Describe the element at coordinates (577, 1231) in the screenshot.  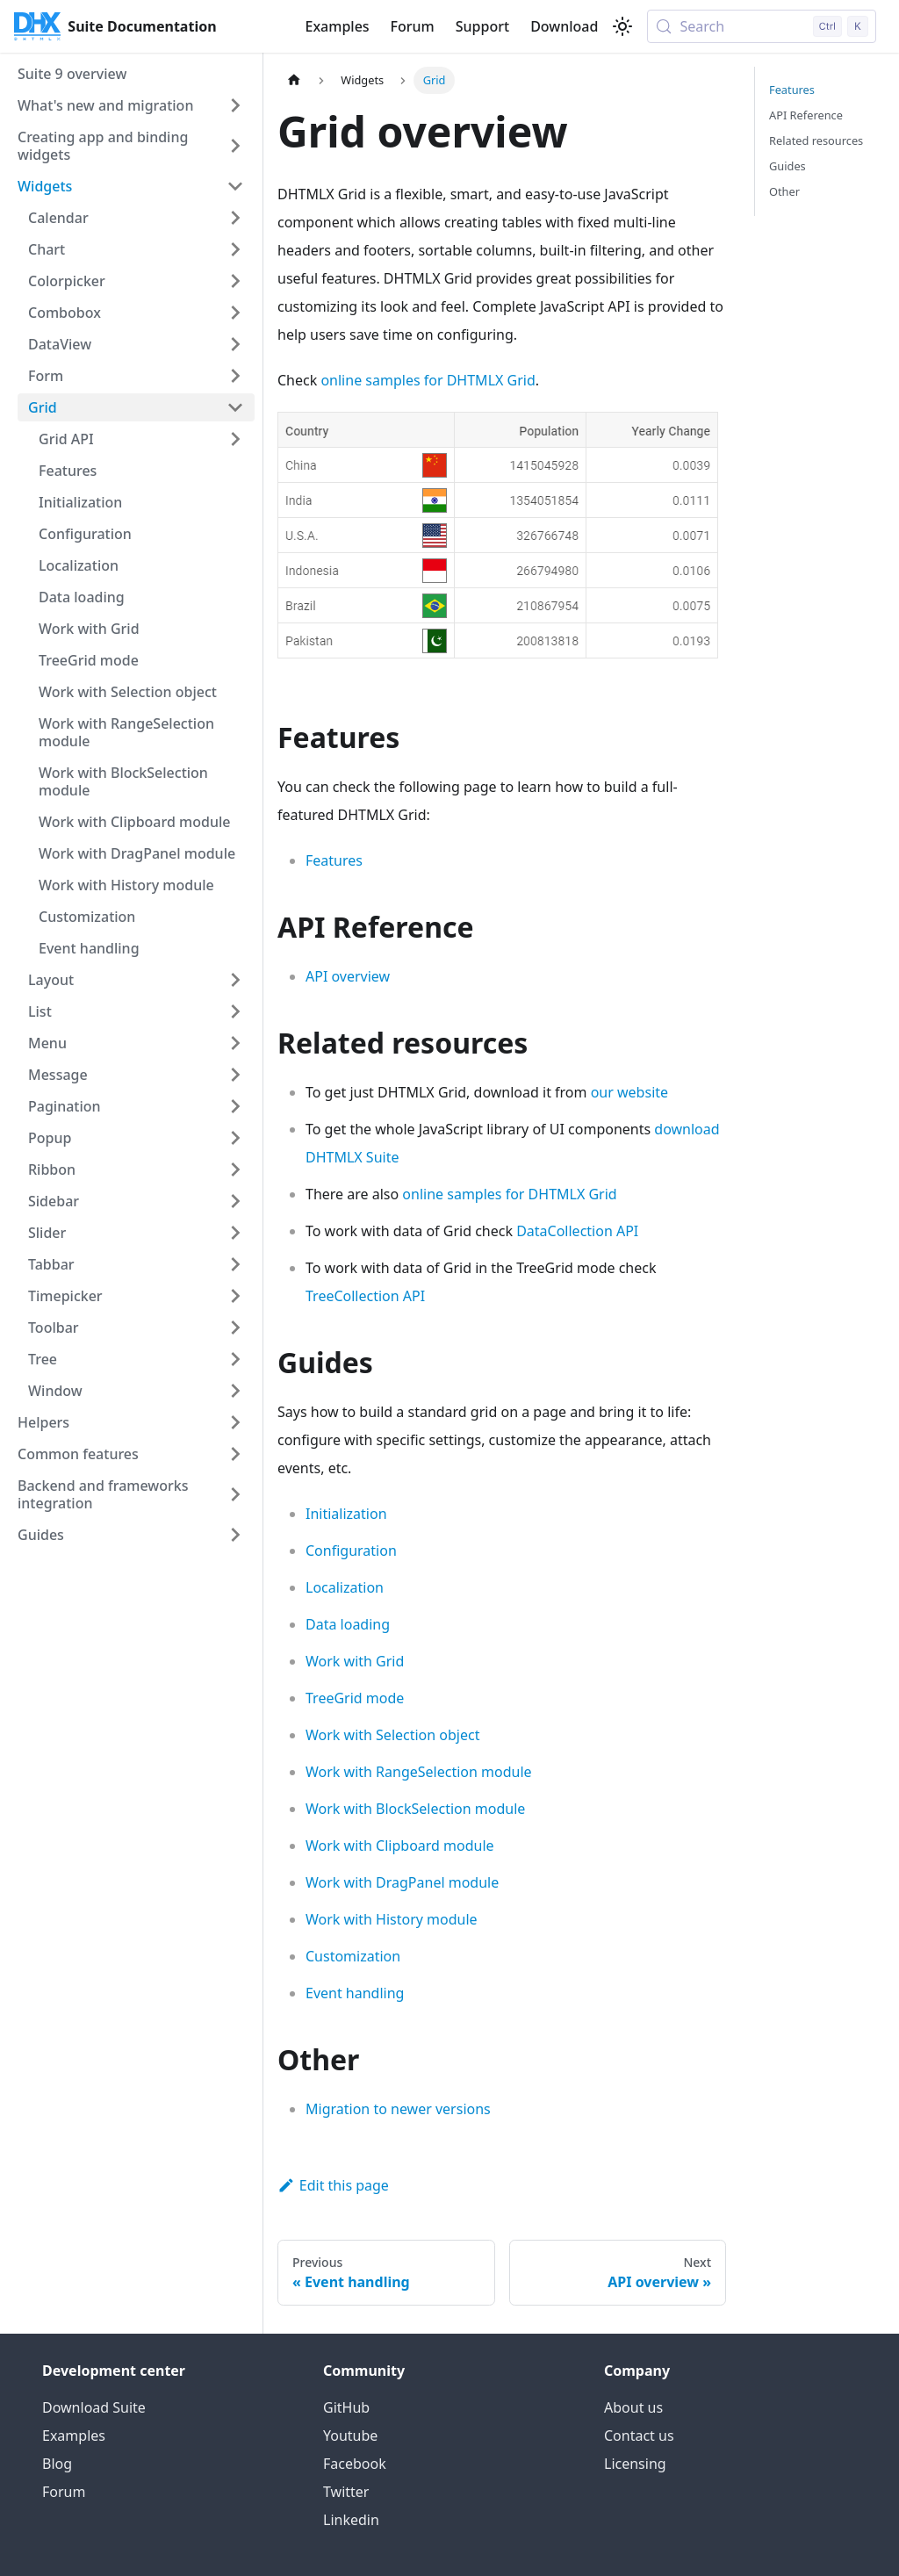
I see `DataCollection API` at that location.